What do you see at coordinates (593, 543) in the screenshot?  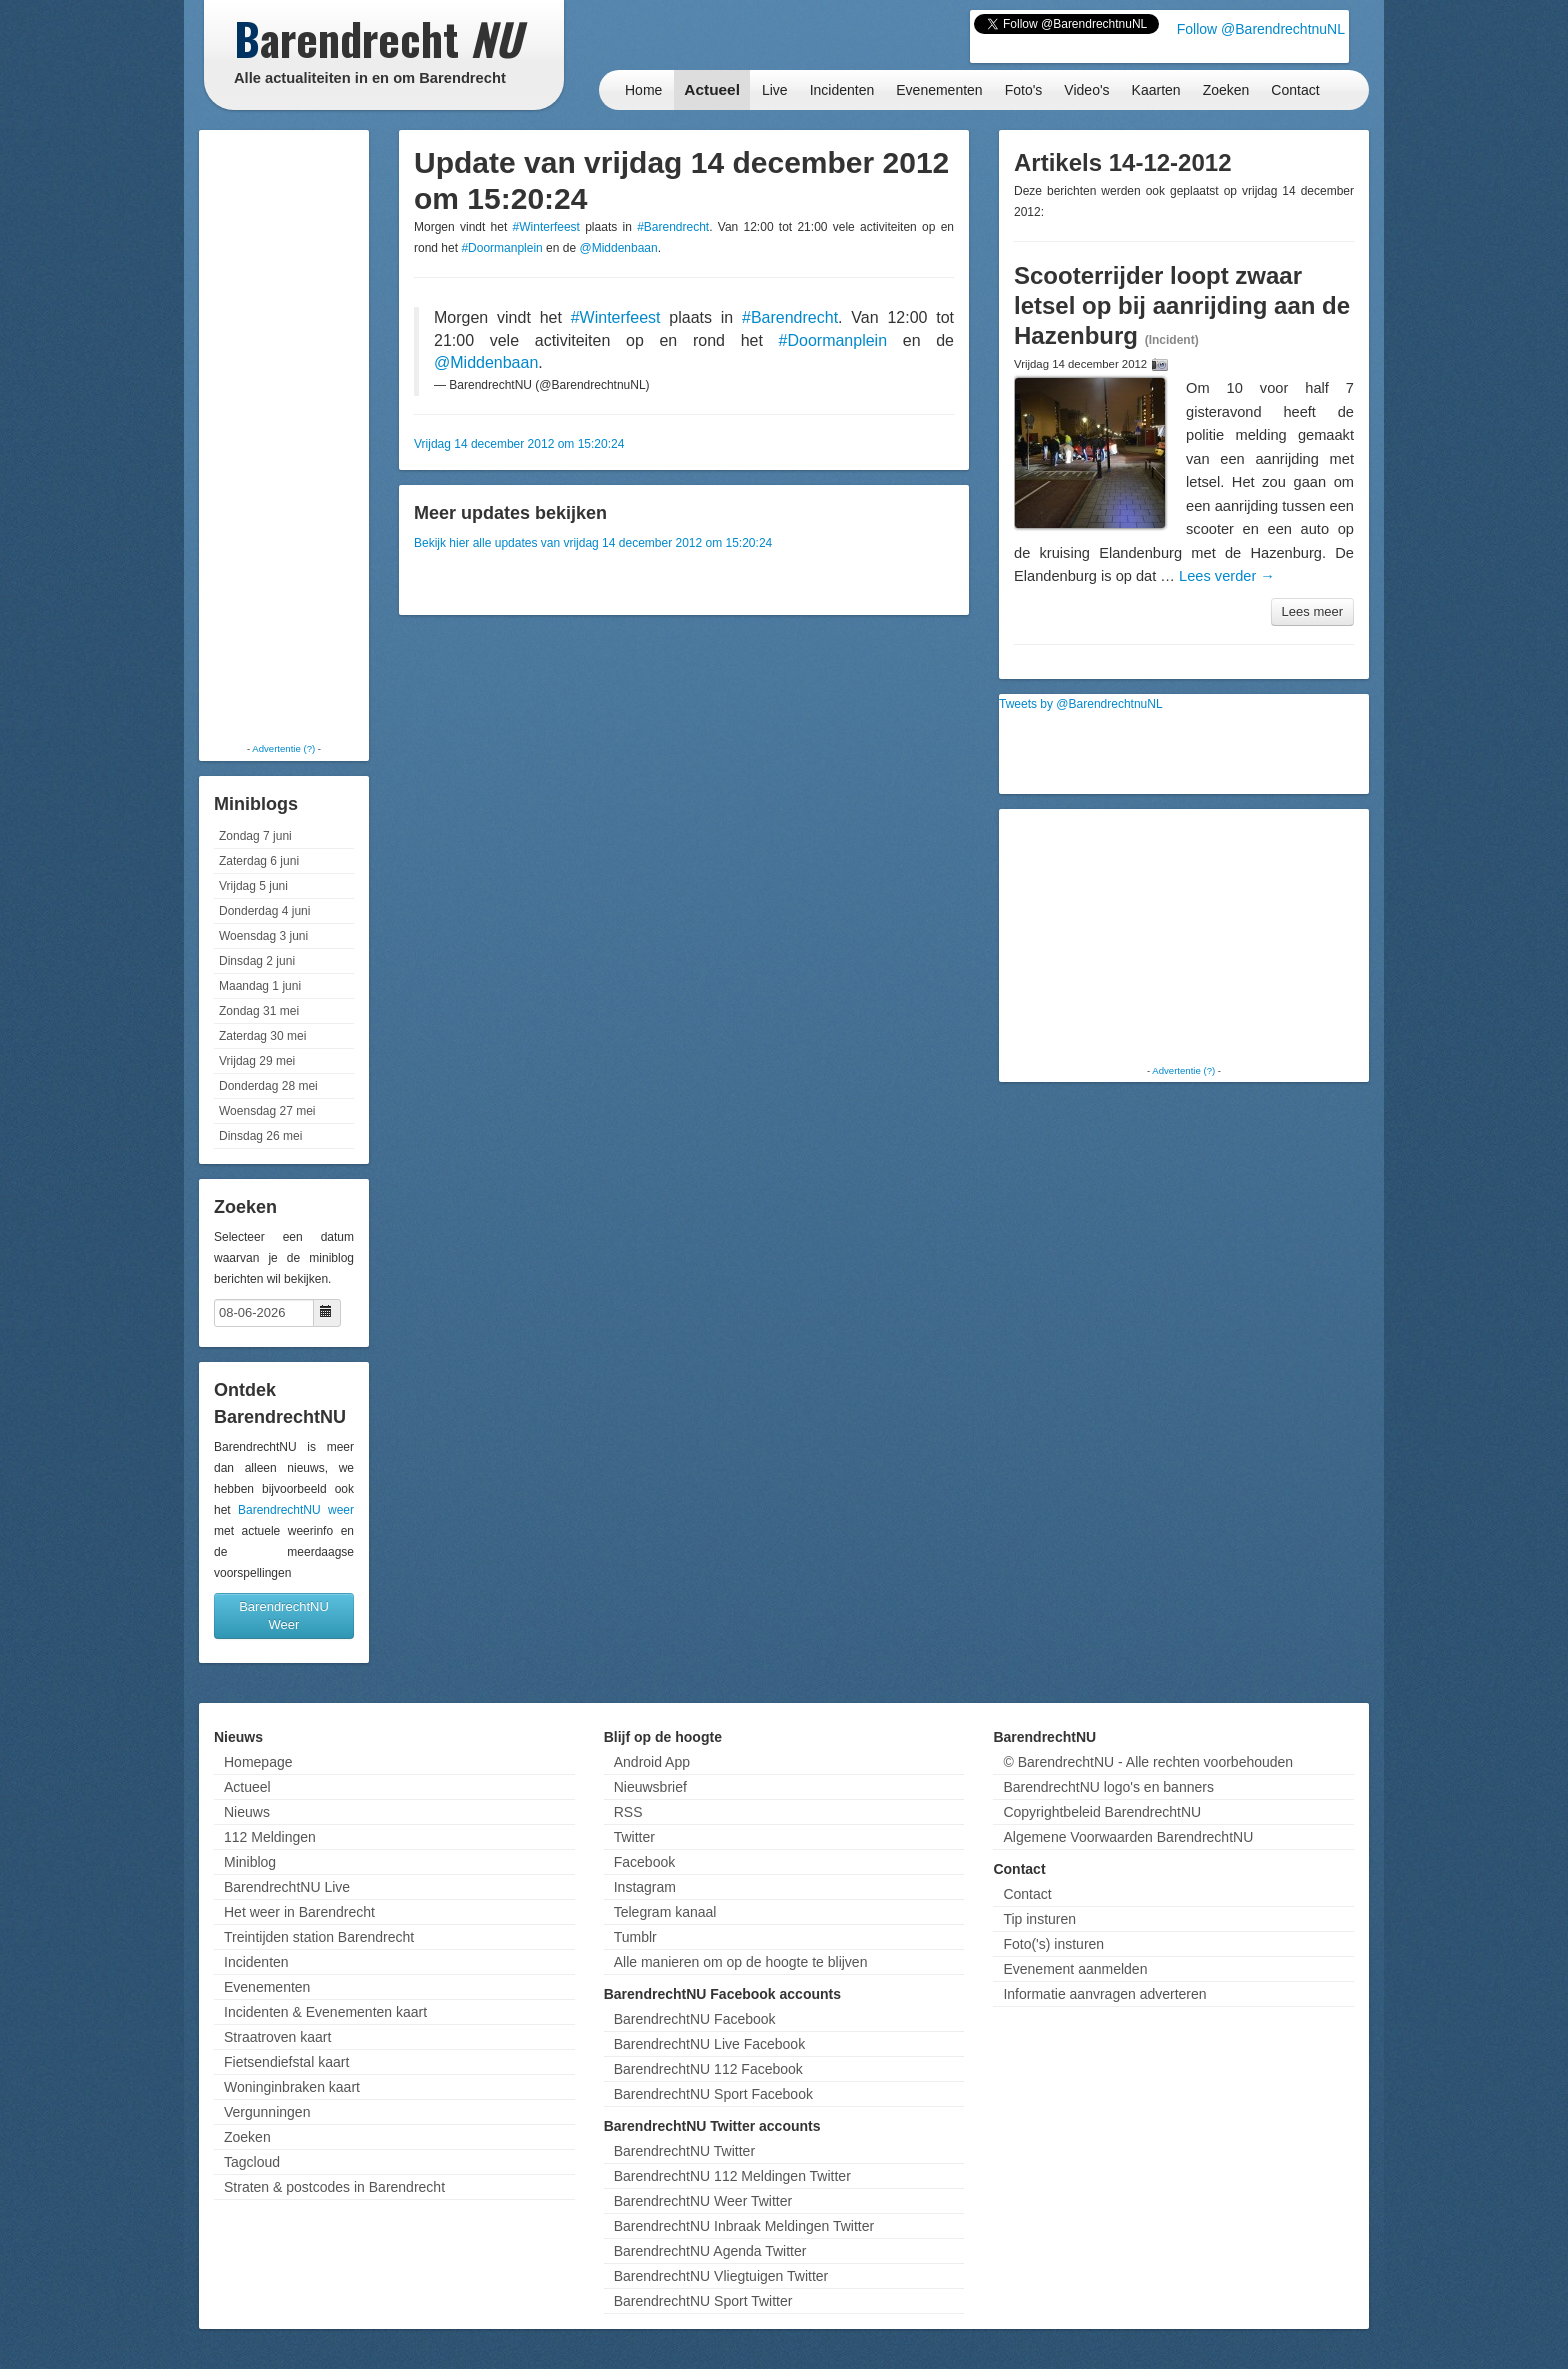 I see `Bekijk hier alle updates van vrijdag 14 december 2012 om 15:20:24` at bounding box center [593, 543].